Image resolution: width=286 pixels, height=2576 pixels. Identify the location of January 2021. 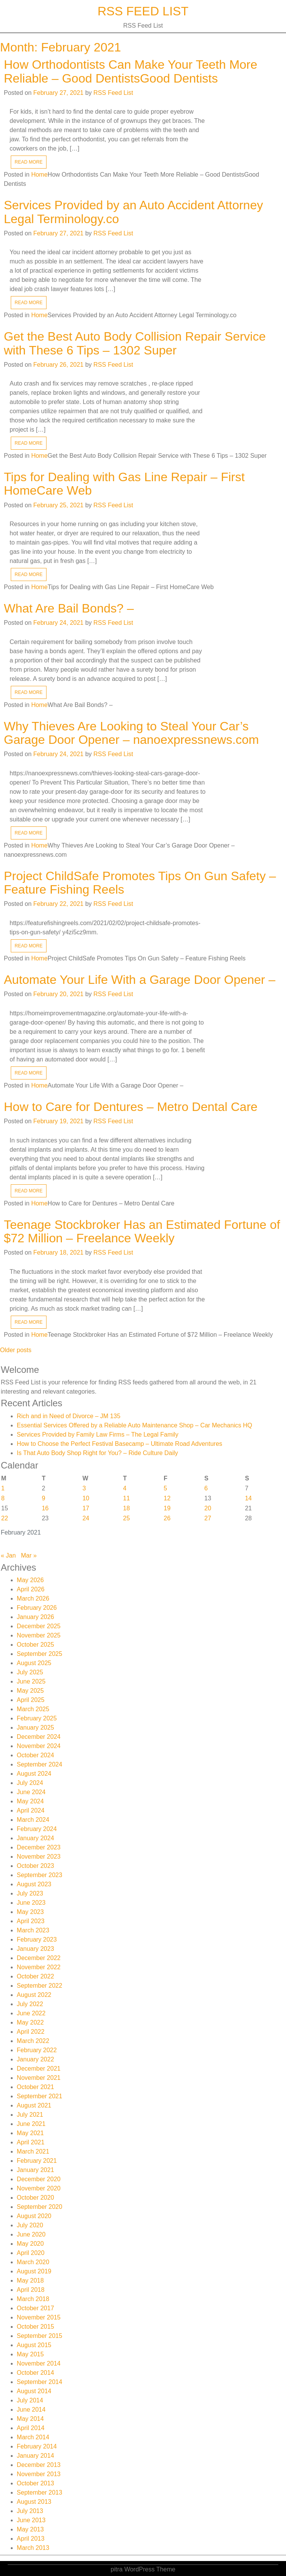
(35, 2170).